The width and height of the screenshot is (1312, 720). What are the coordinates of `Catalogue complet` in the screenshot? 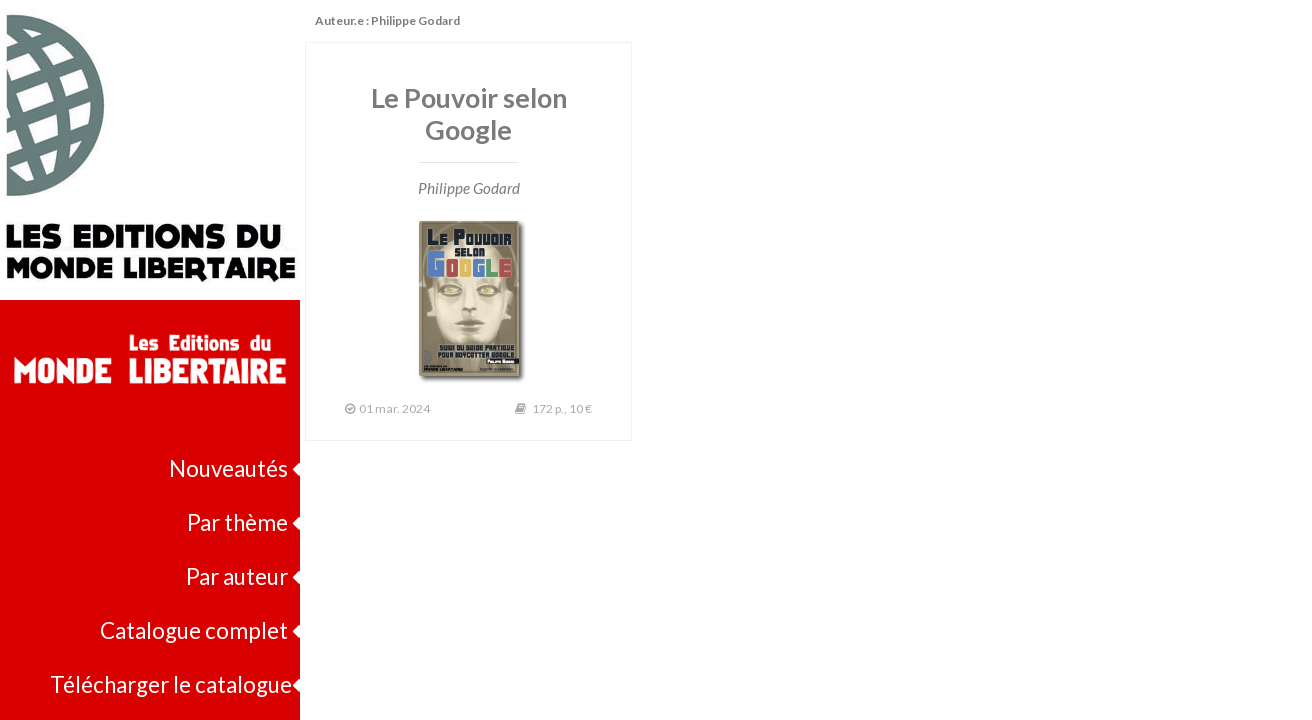 It's located at (200, 630).